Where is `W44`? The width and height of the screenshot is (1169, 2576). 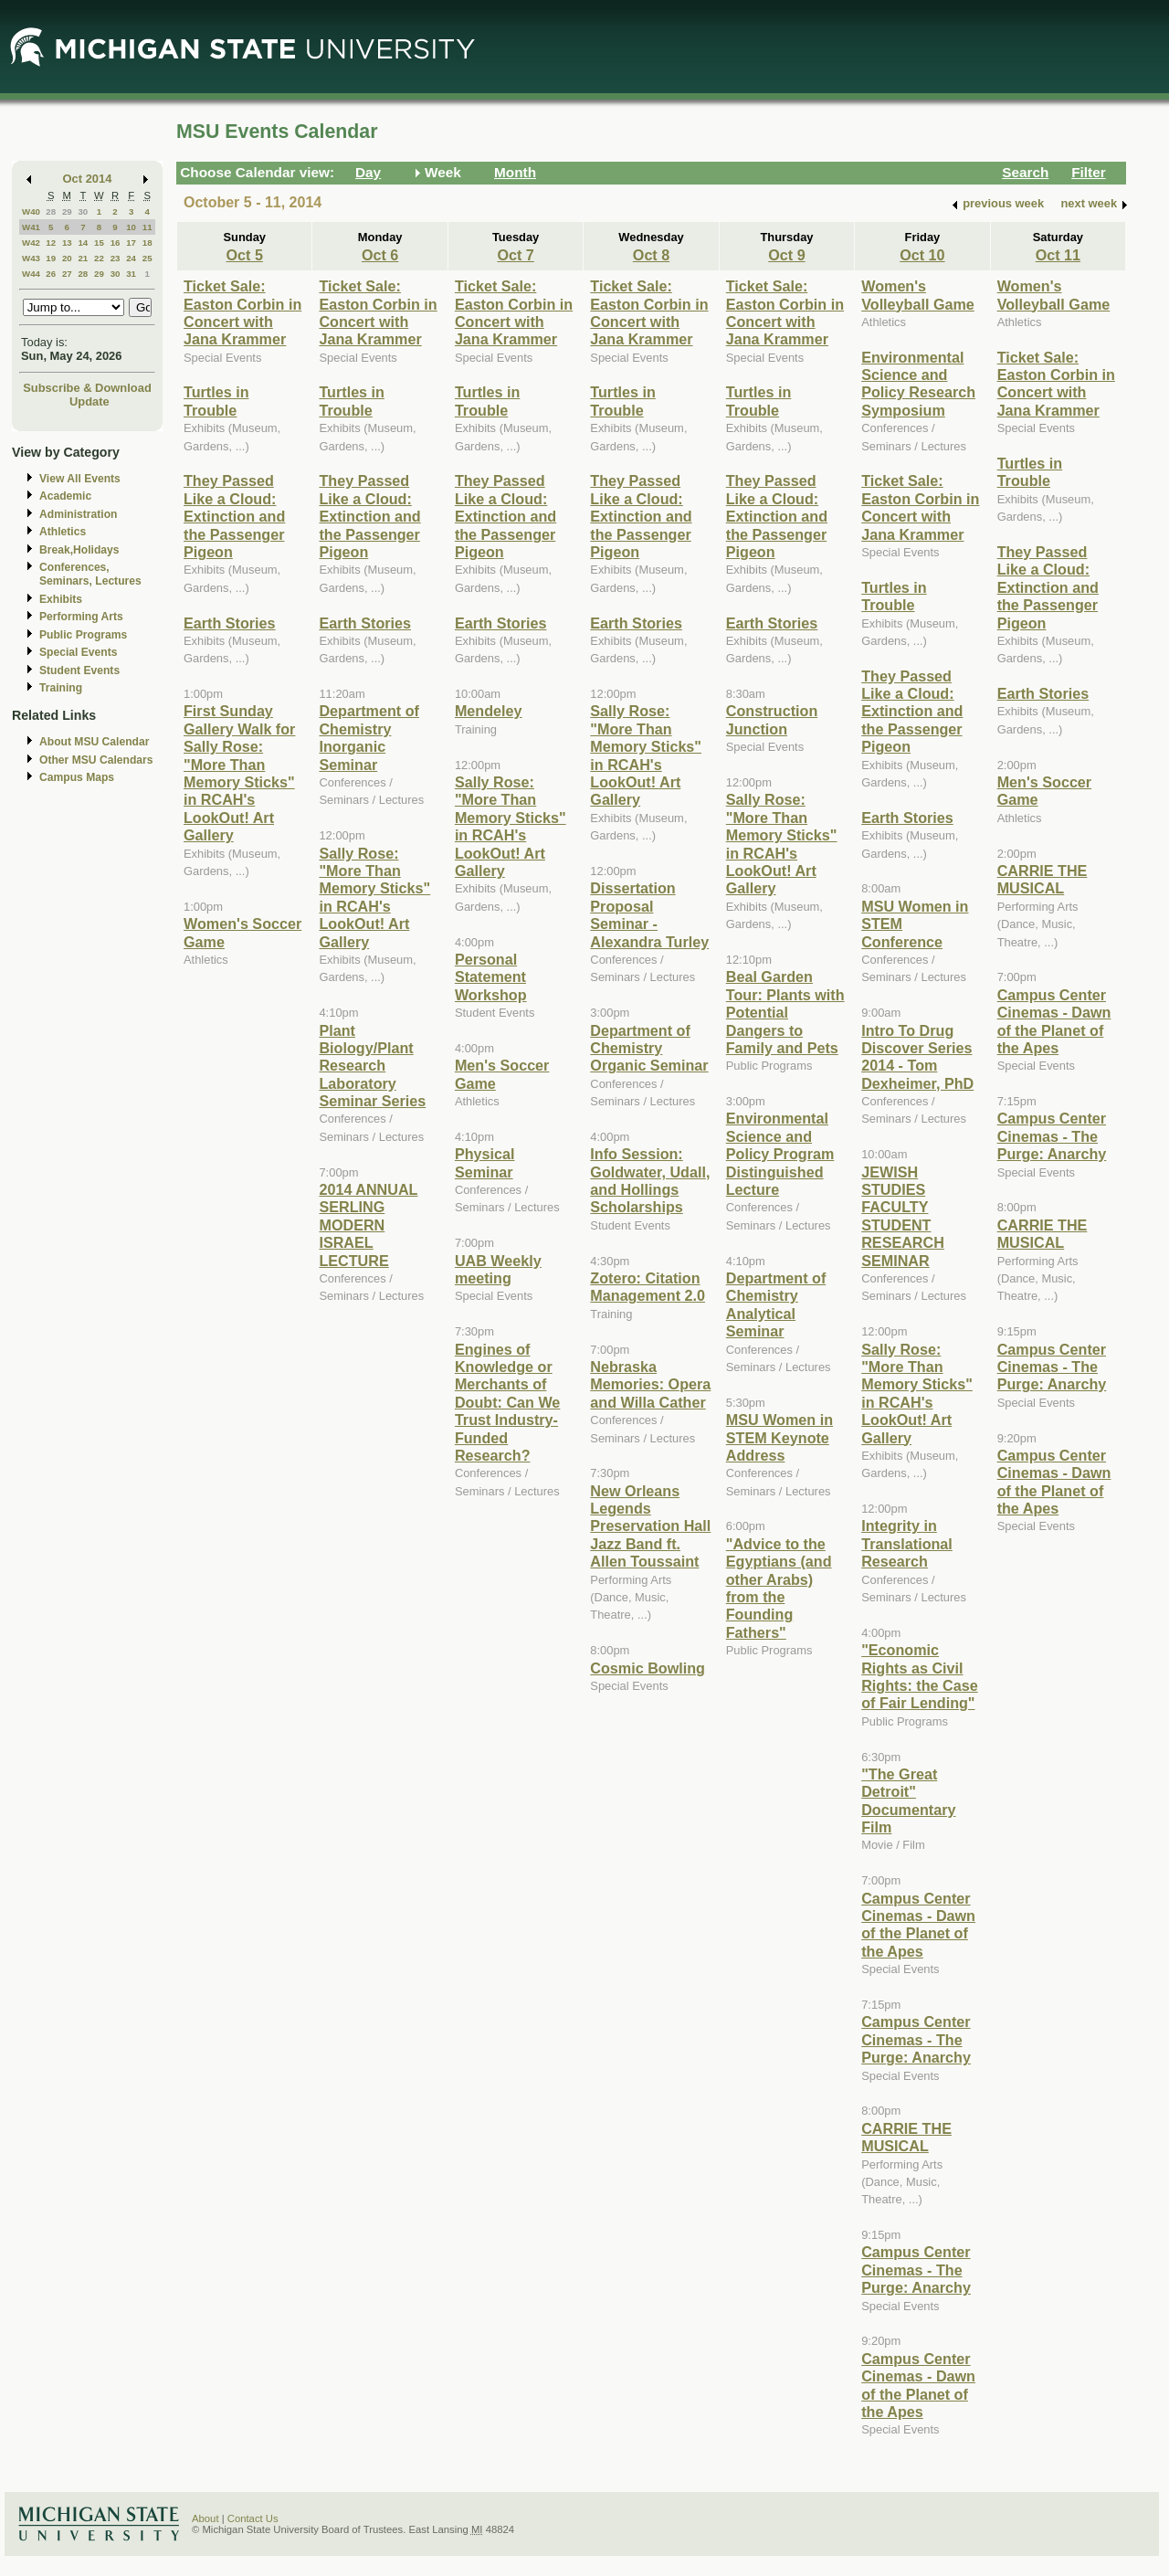 W44 is located at coordinates (31, 274).